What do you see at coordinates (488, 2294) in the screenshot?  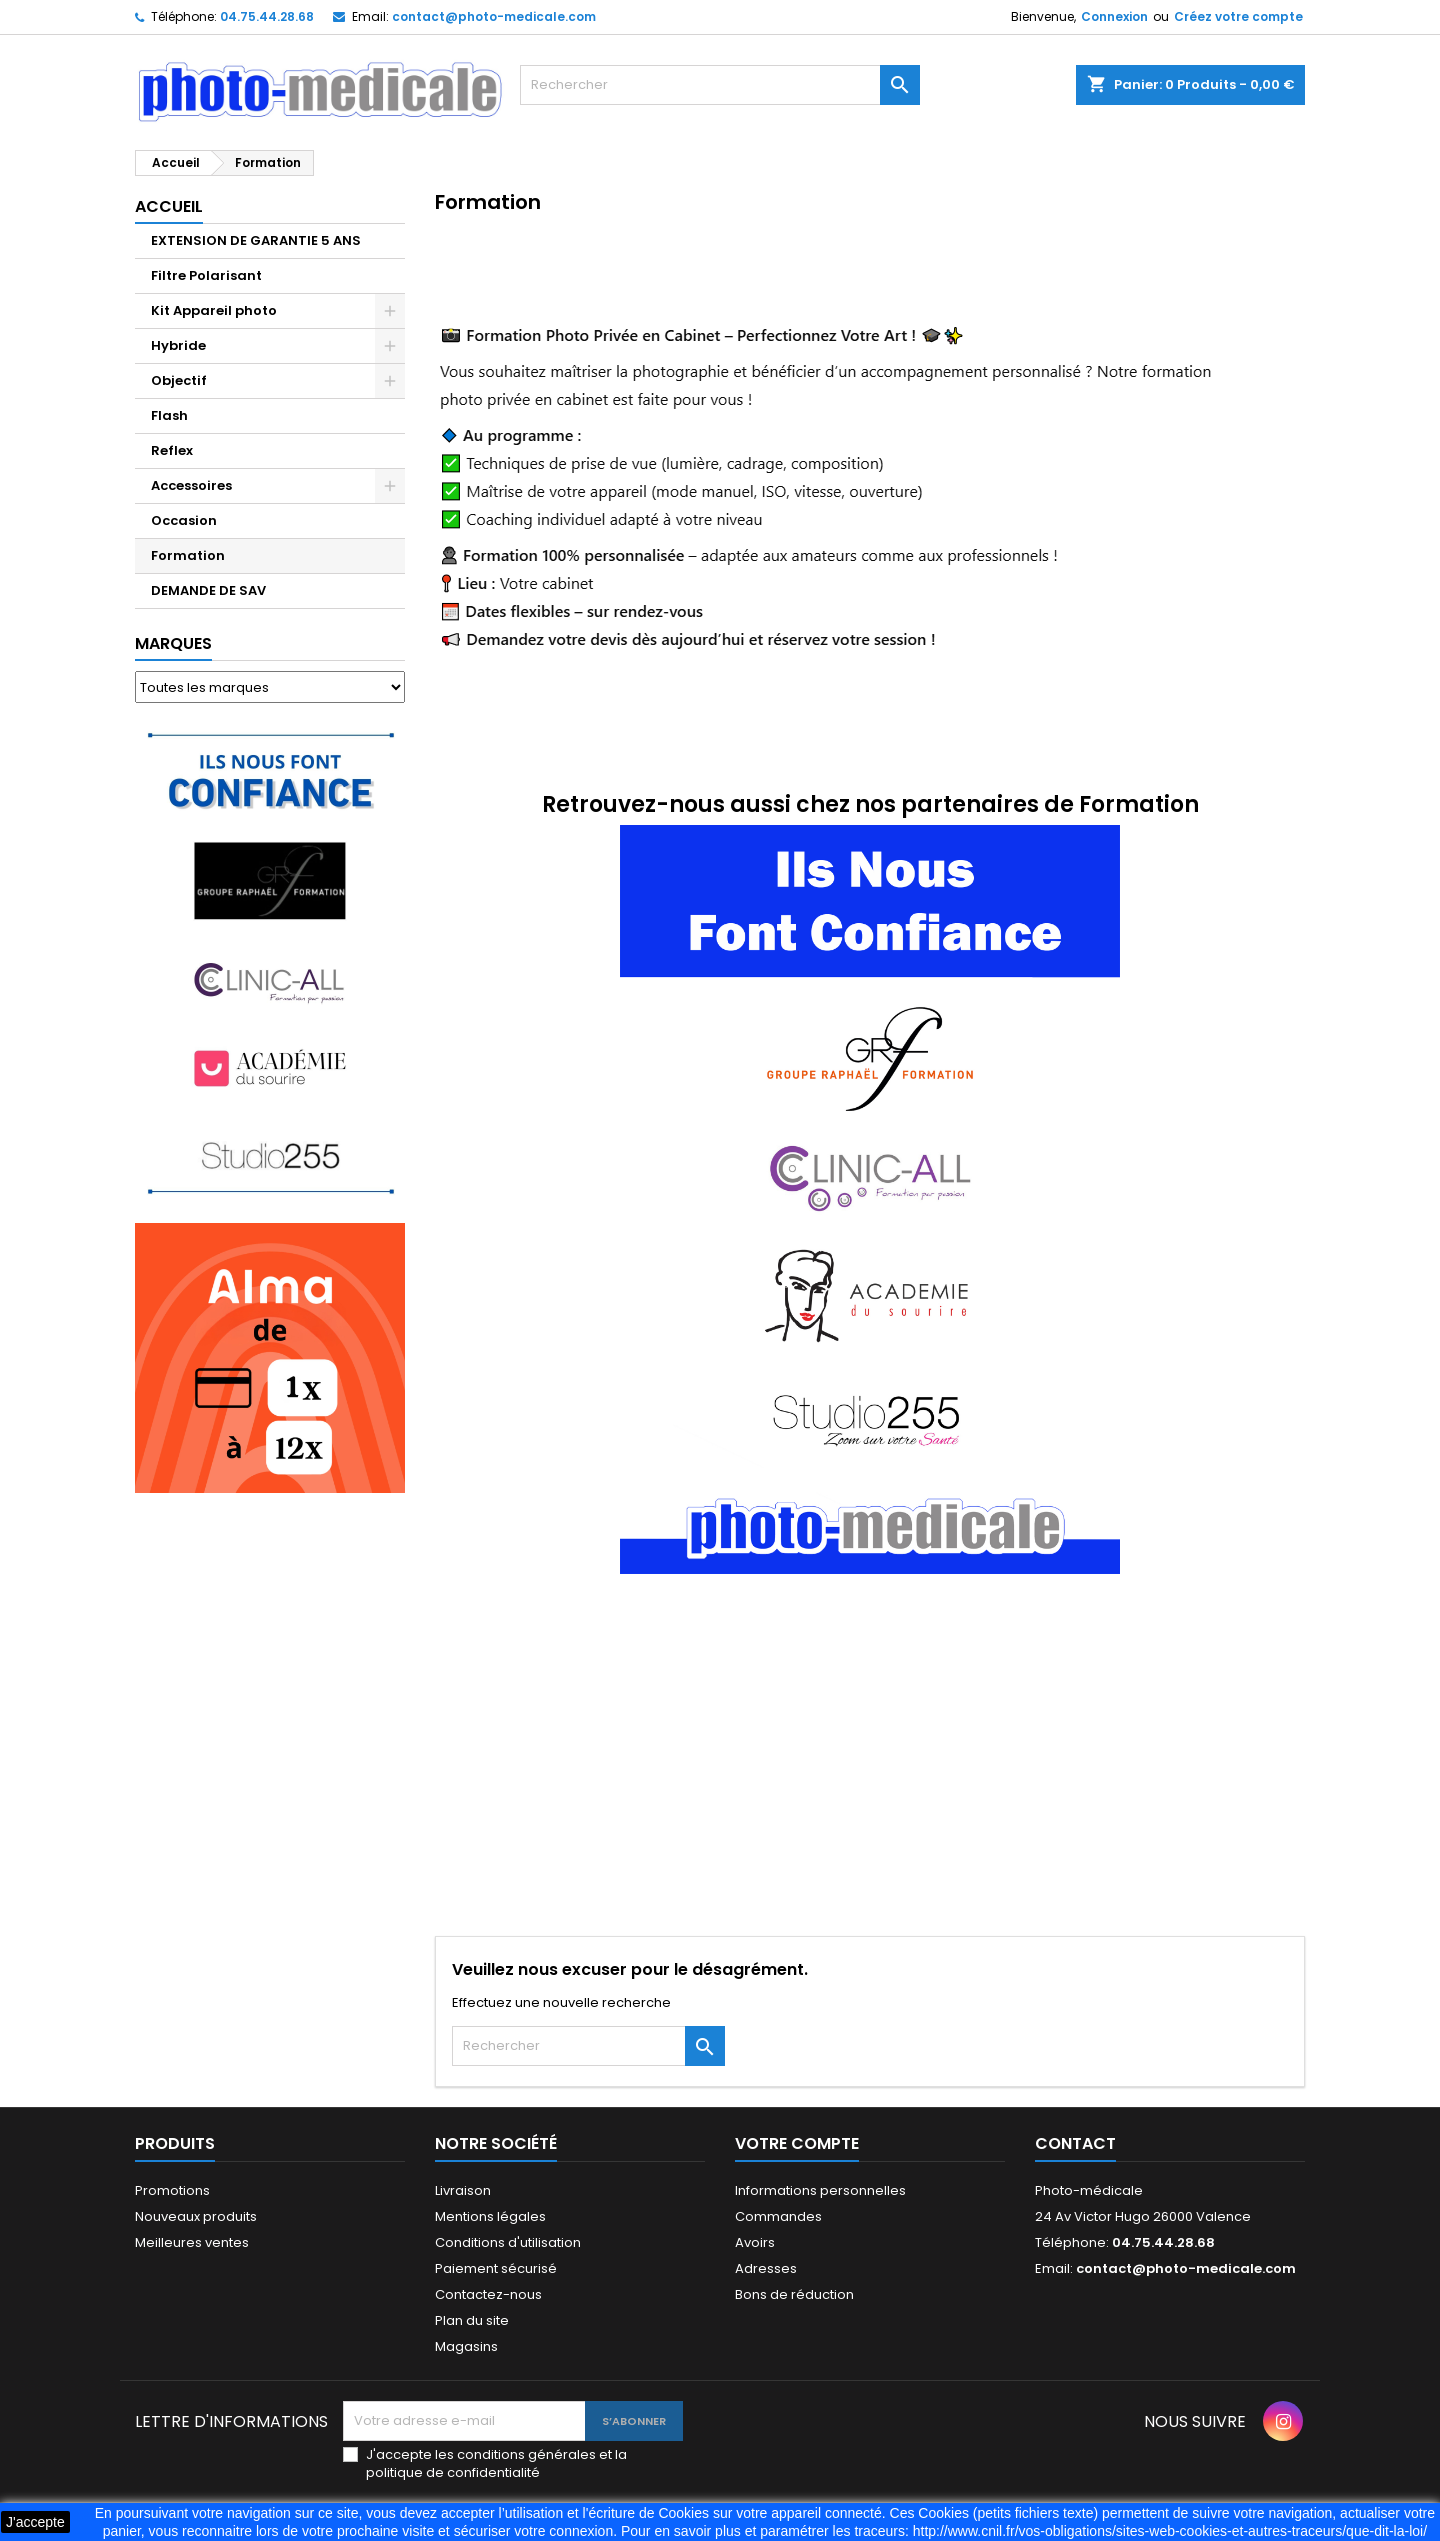 I see `Contactez-nous` at bounding box center [488, 2294].